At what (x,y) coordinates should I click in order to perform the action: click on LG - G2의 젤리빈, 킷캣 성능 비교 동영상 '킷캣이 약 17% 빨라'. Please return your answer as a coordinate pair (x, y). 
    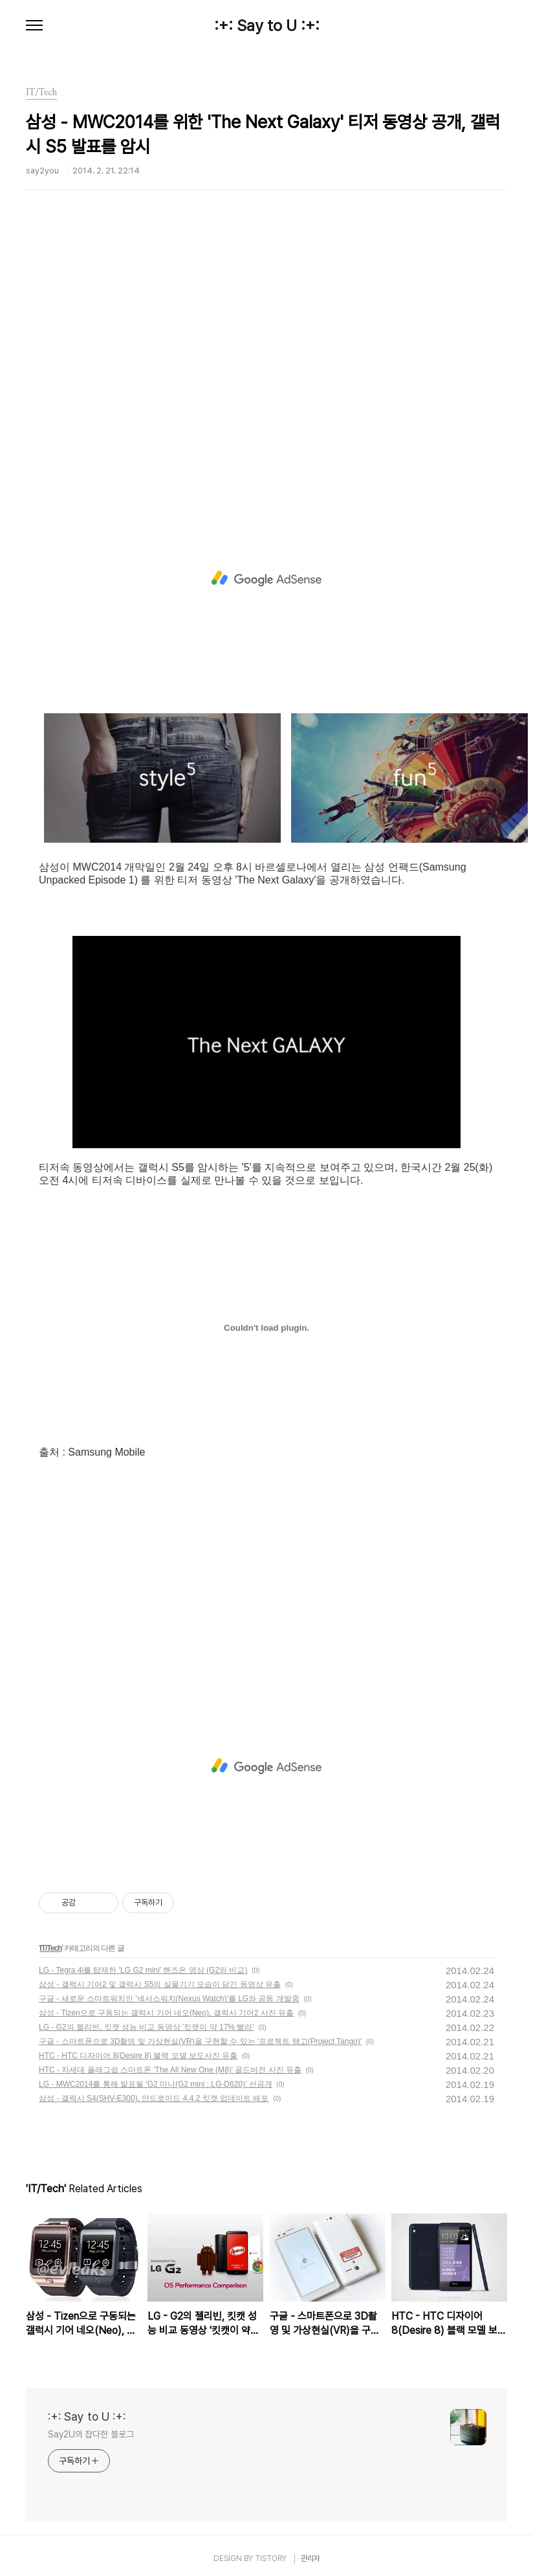
    Looking at the image, I should click on (146, 2027).